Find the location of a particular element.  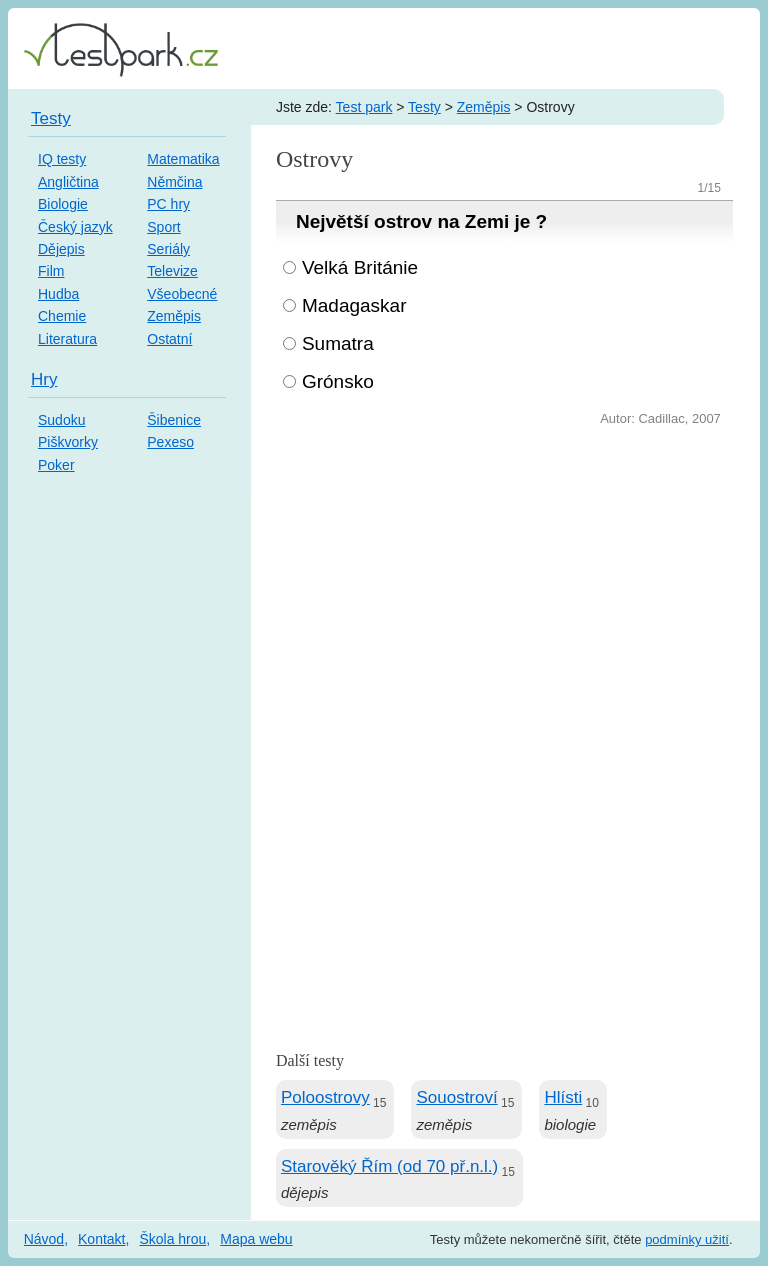

Televize is located at coordinates (172, 271).